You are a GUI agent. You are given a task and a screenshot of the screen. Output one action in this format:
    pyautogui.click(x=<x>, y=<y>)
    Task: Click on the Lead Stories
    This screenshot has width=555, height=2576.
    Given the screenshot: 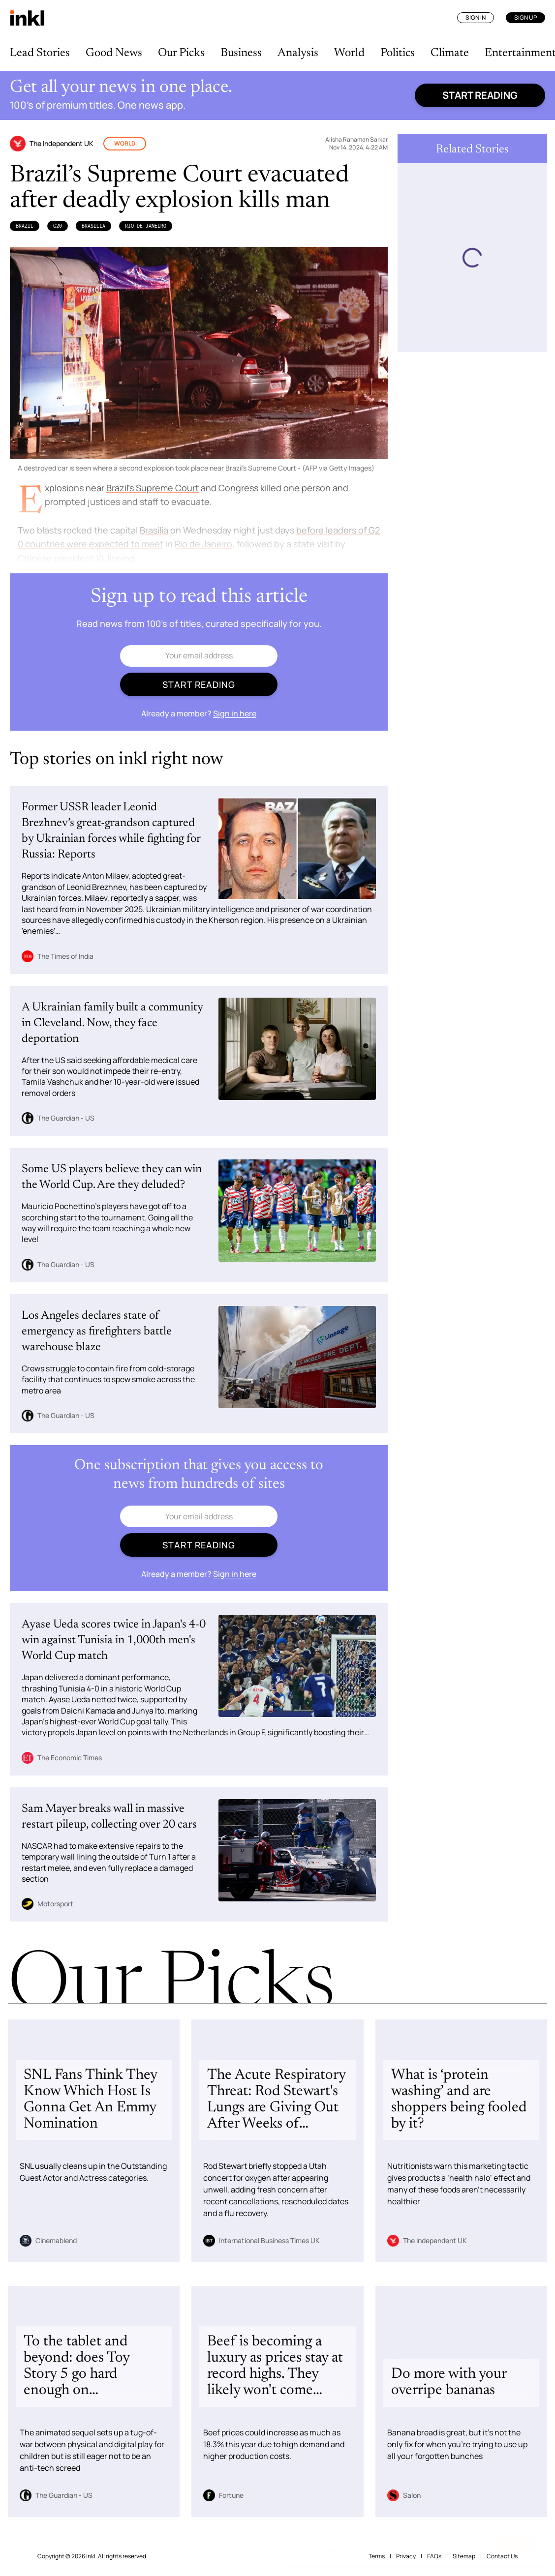 What is the action you would take?
    pyautogui.click(x=40, y=53)
    